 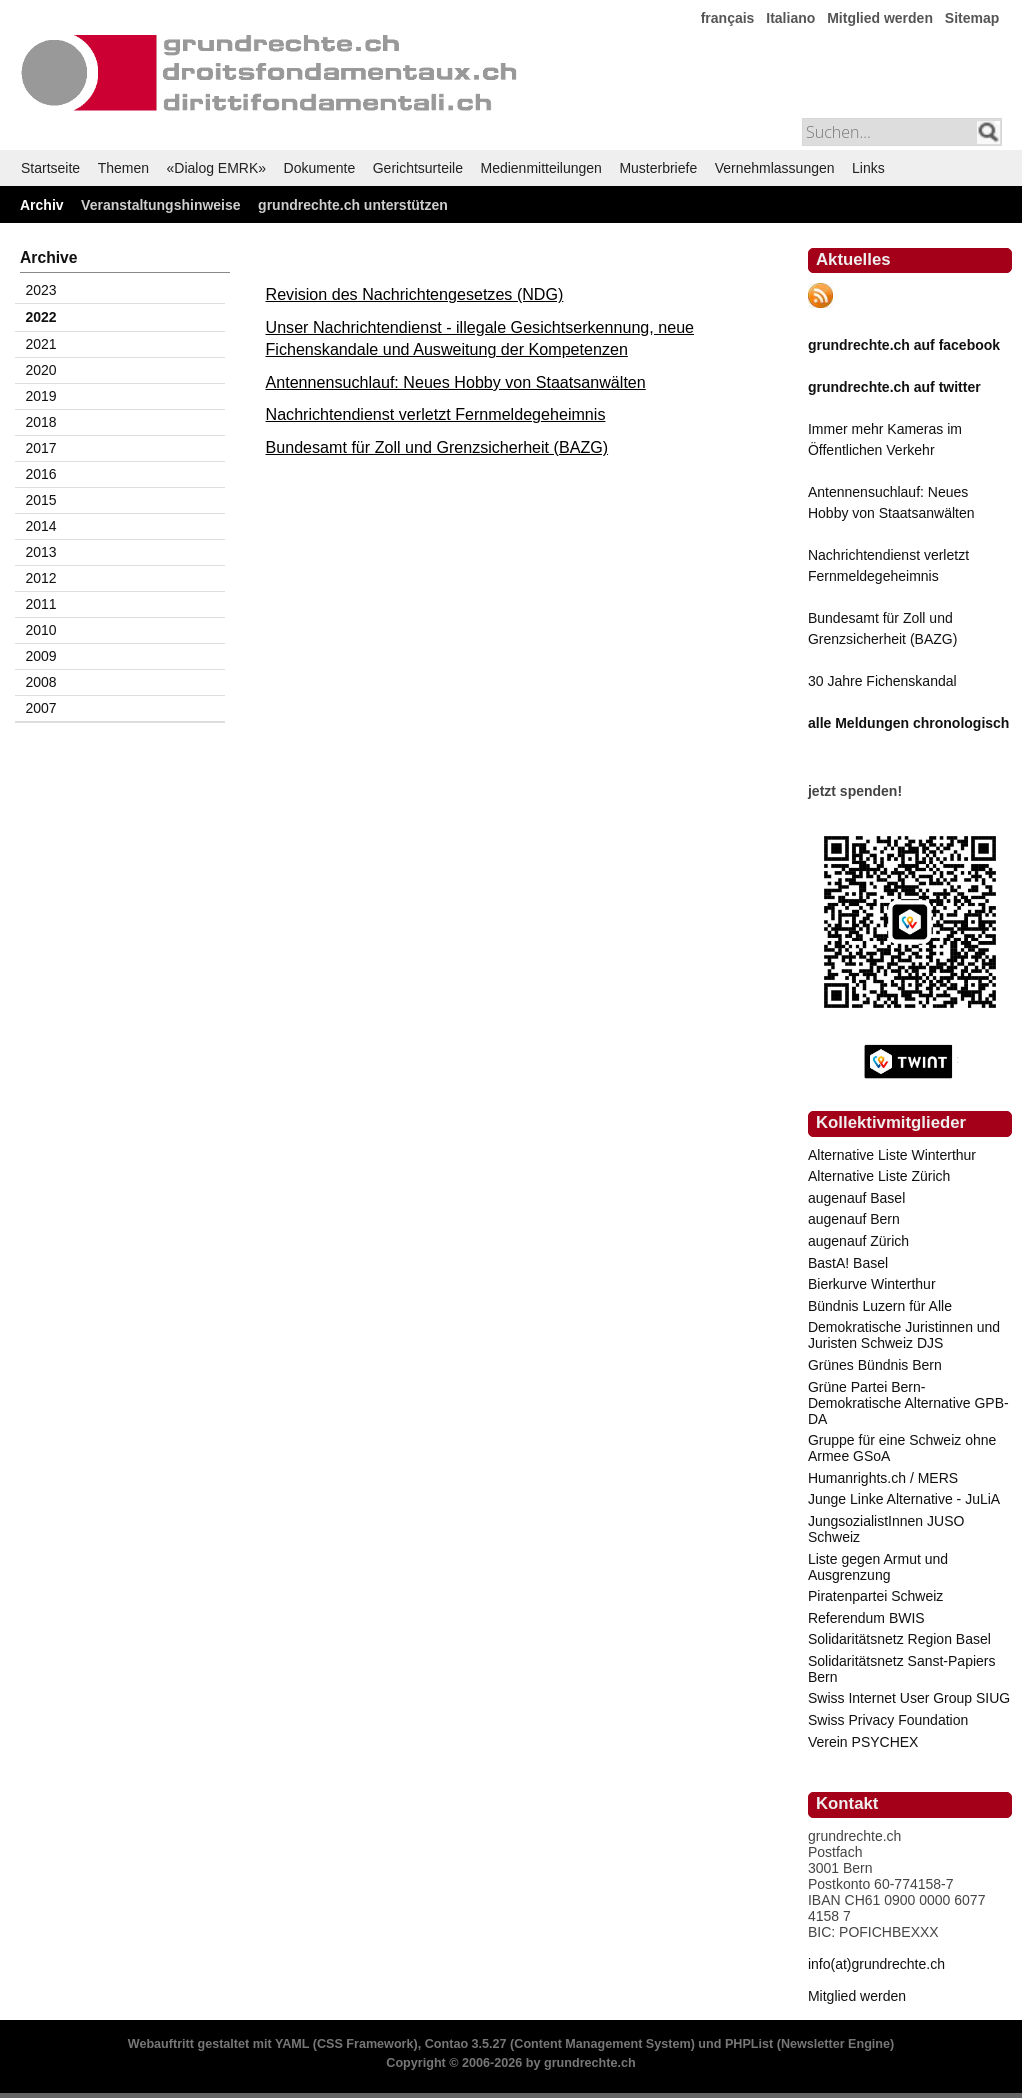 What do you see at coordinates (41, 682) in the screenshot?
I see `2008` at bounding box center [41, 682].